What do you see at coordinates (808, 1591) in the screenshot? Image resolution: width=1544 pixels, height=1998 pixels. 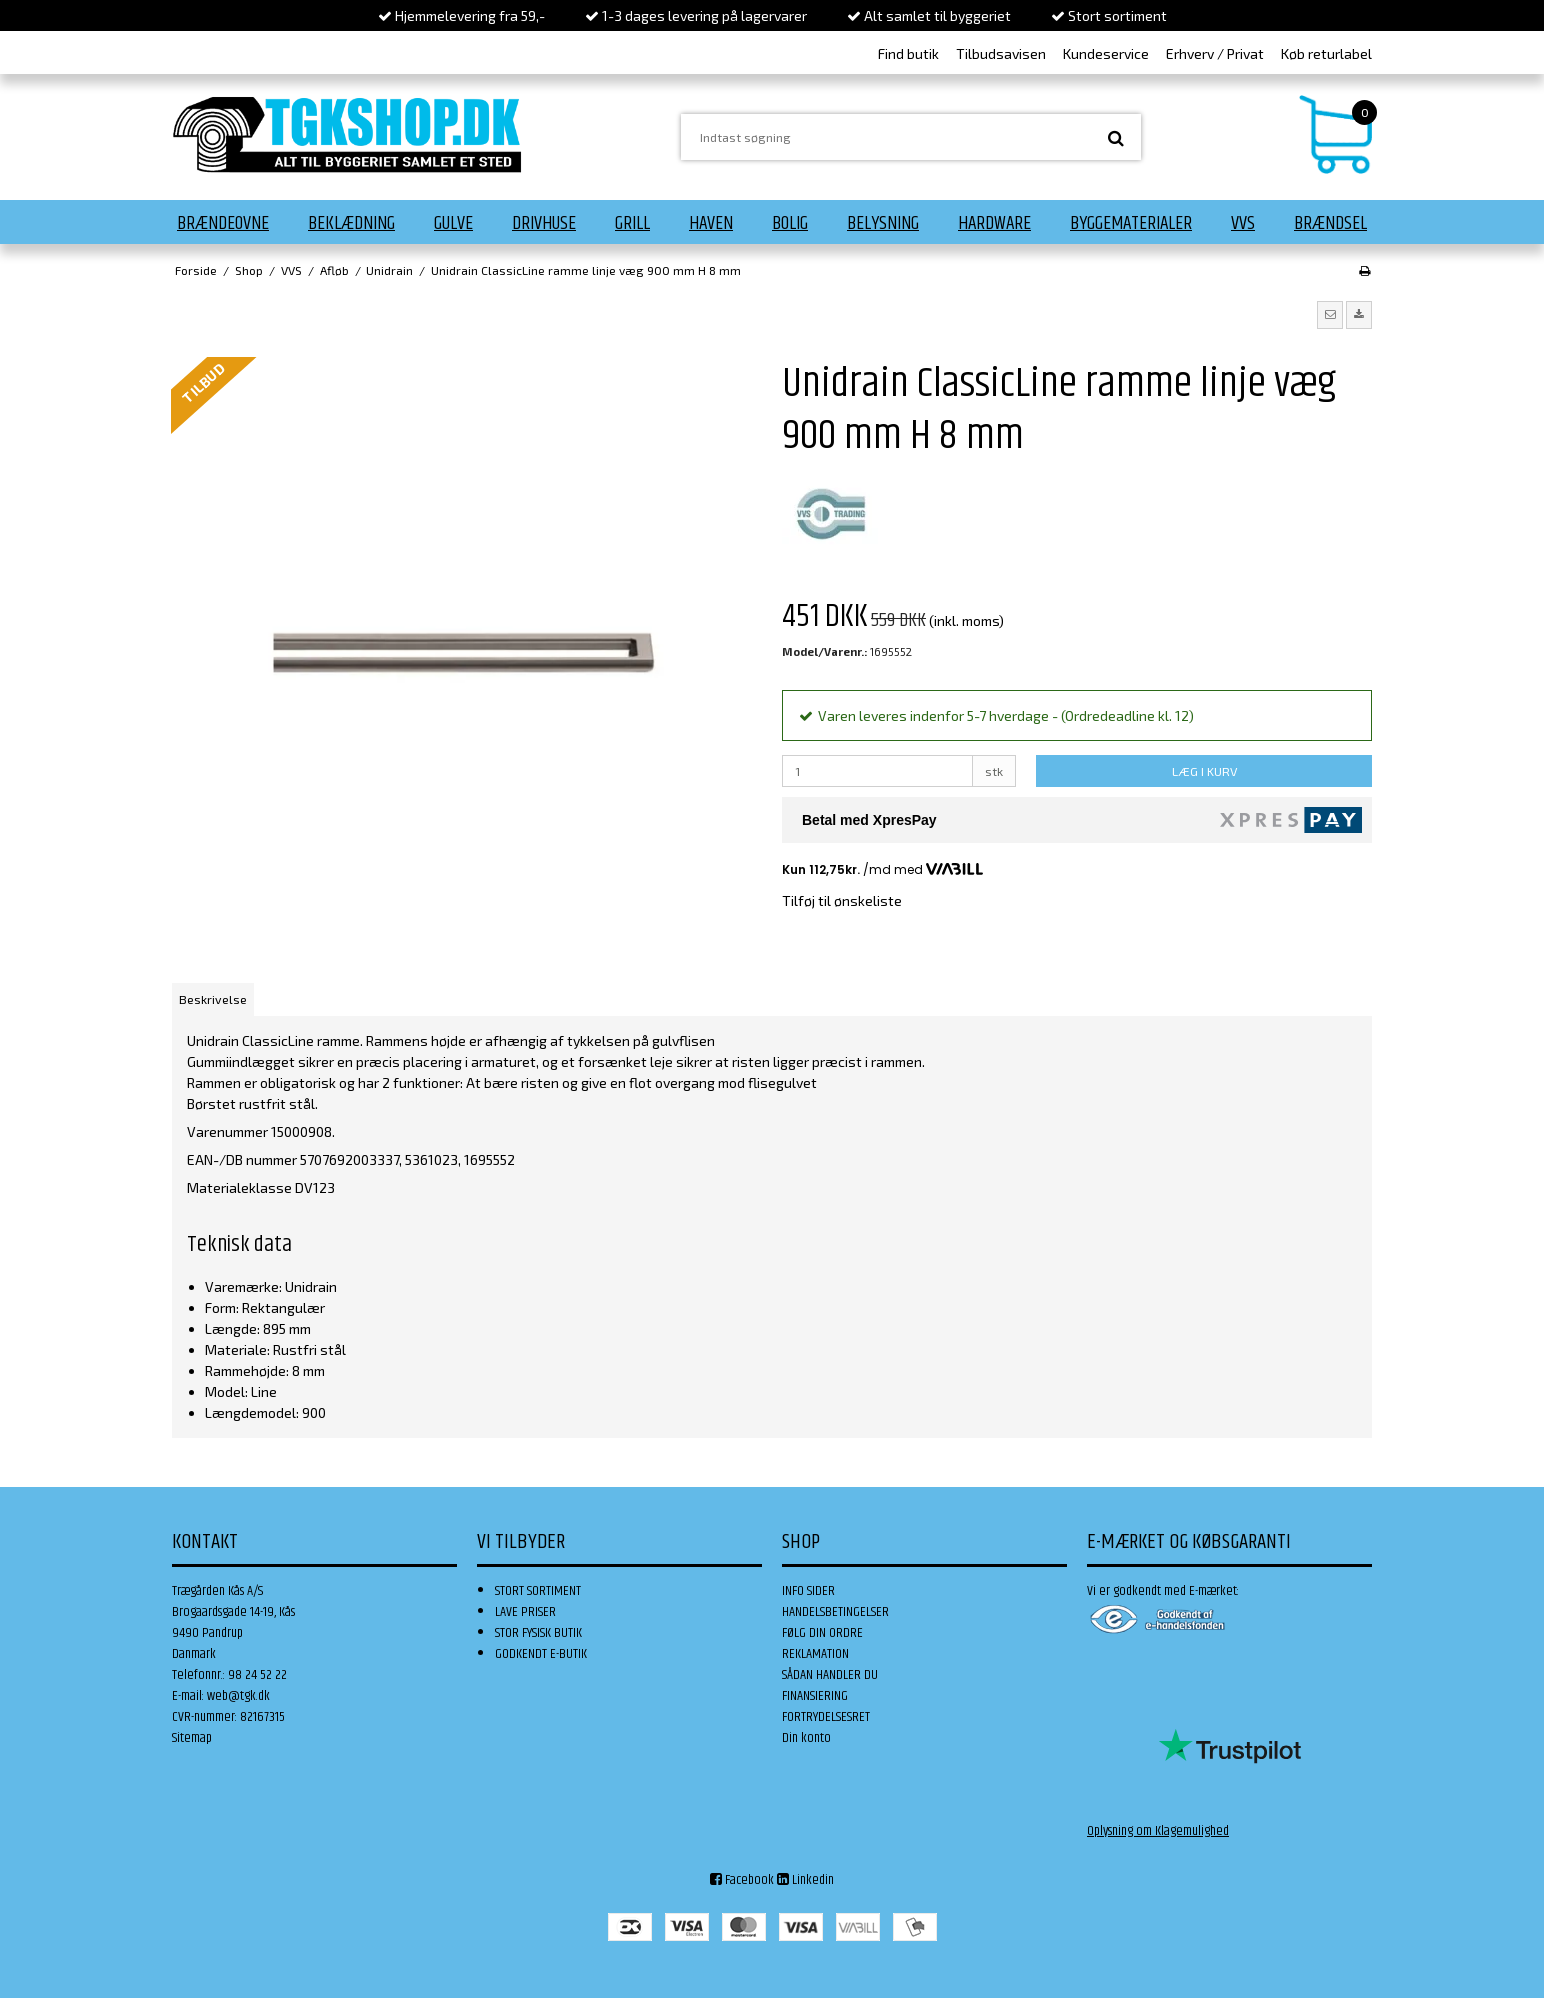 I see `INFO SIDER` at bounding box center [808, 1591].